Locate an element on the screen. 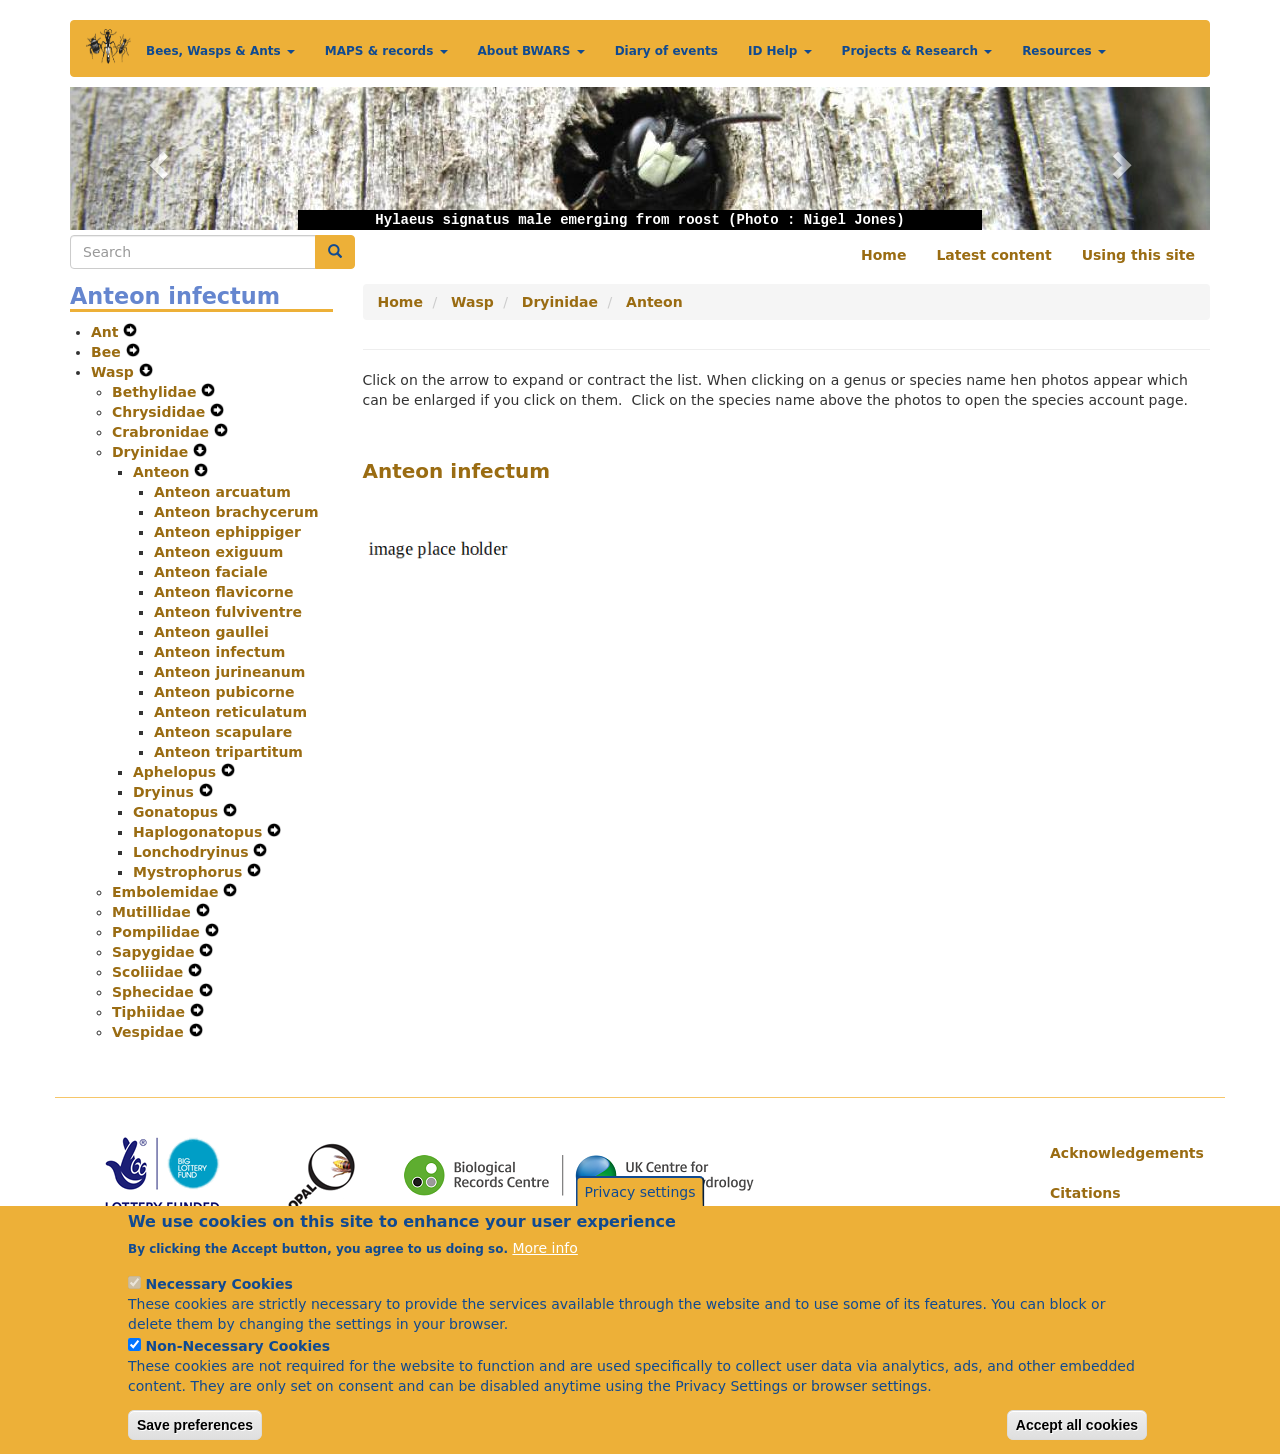 This screenshot has width=1280, height=1454. Anteon jurineanum is located at coordinates (229, 672).